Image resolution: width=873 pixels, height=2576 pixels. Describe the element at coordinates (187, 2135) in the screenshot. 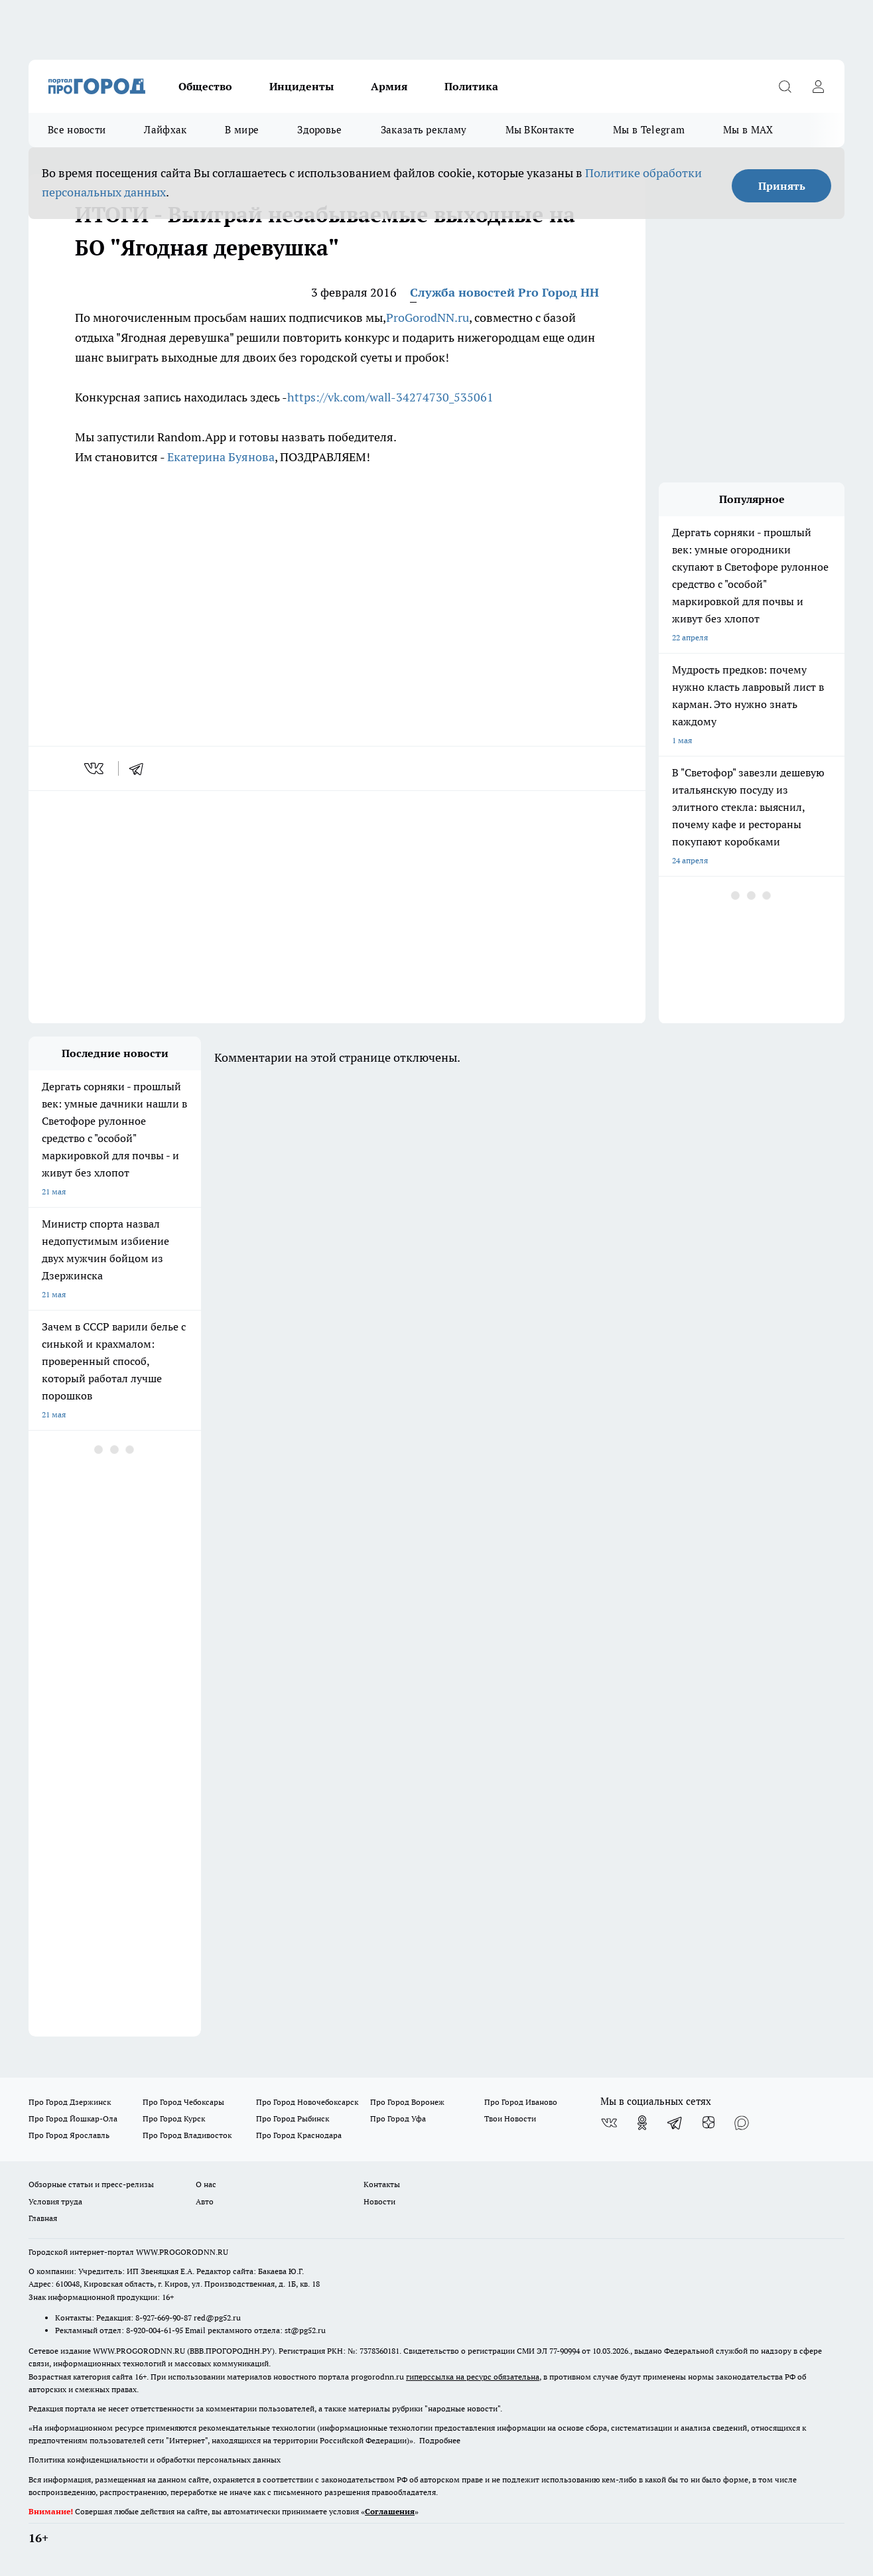

I see `Про Город Владивосток` at that location.